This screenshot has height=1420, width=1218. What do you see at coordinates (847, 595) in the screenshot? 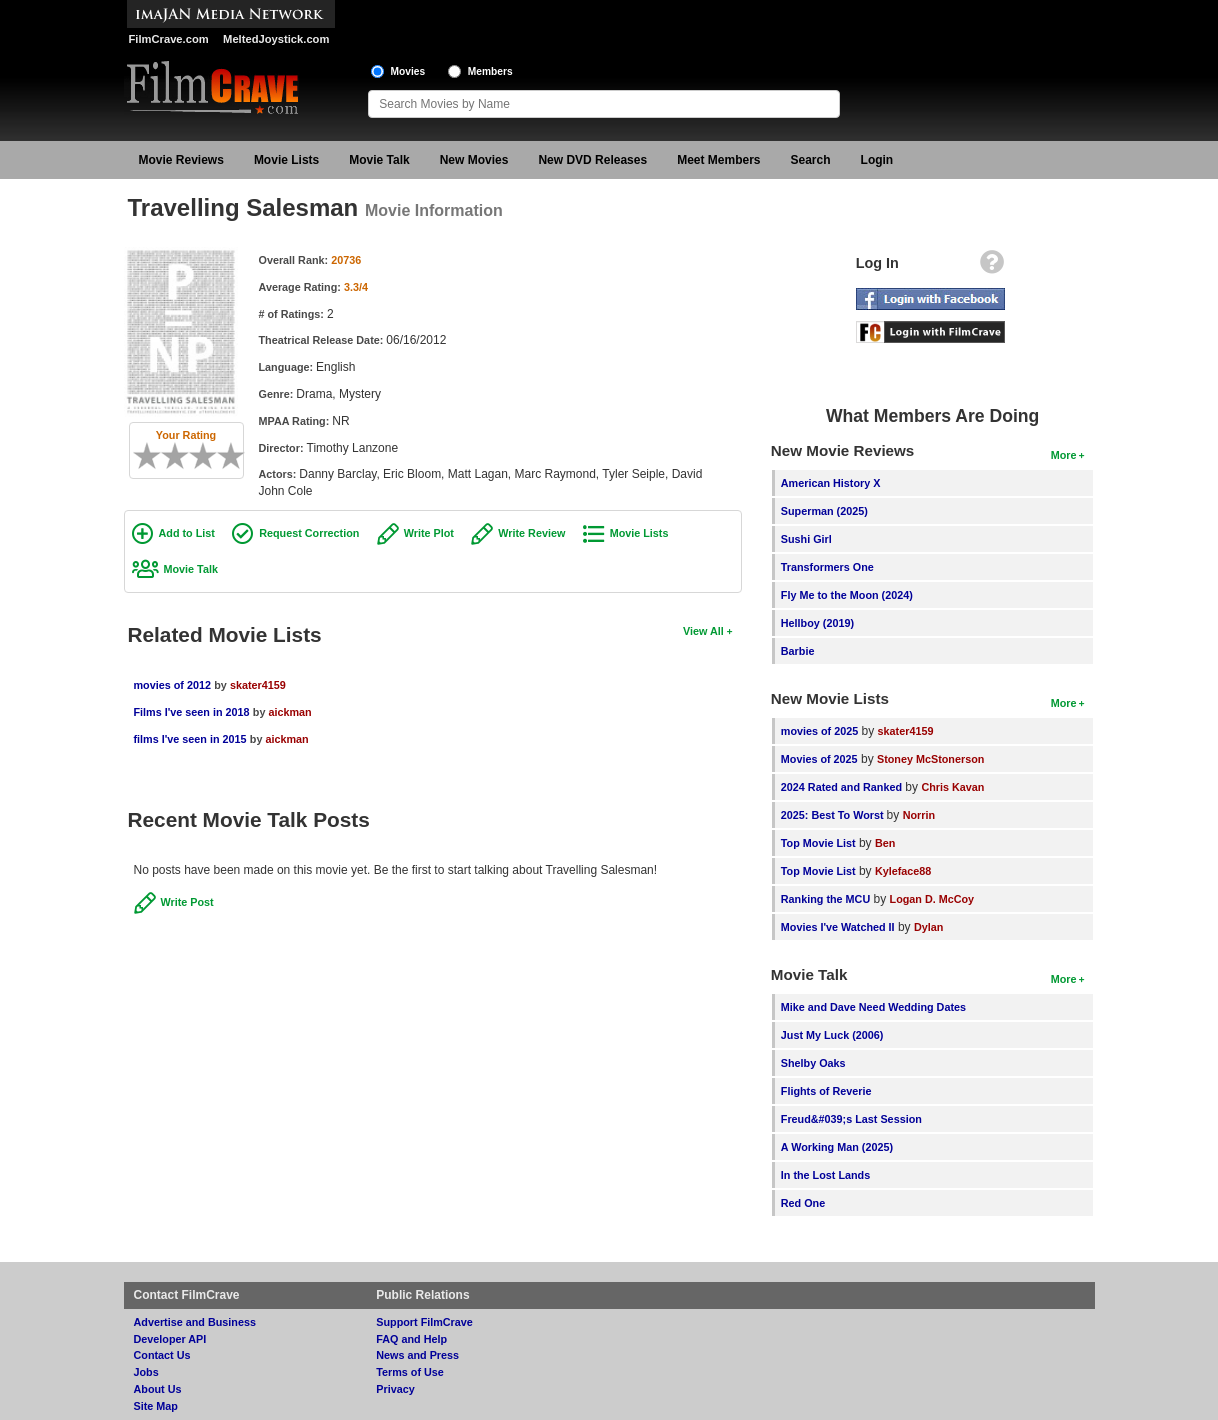
I see `Fly Me to the Moon (2024)` at bounding box center [847, 595].